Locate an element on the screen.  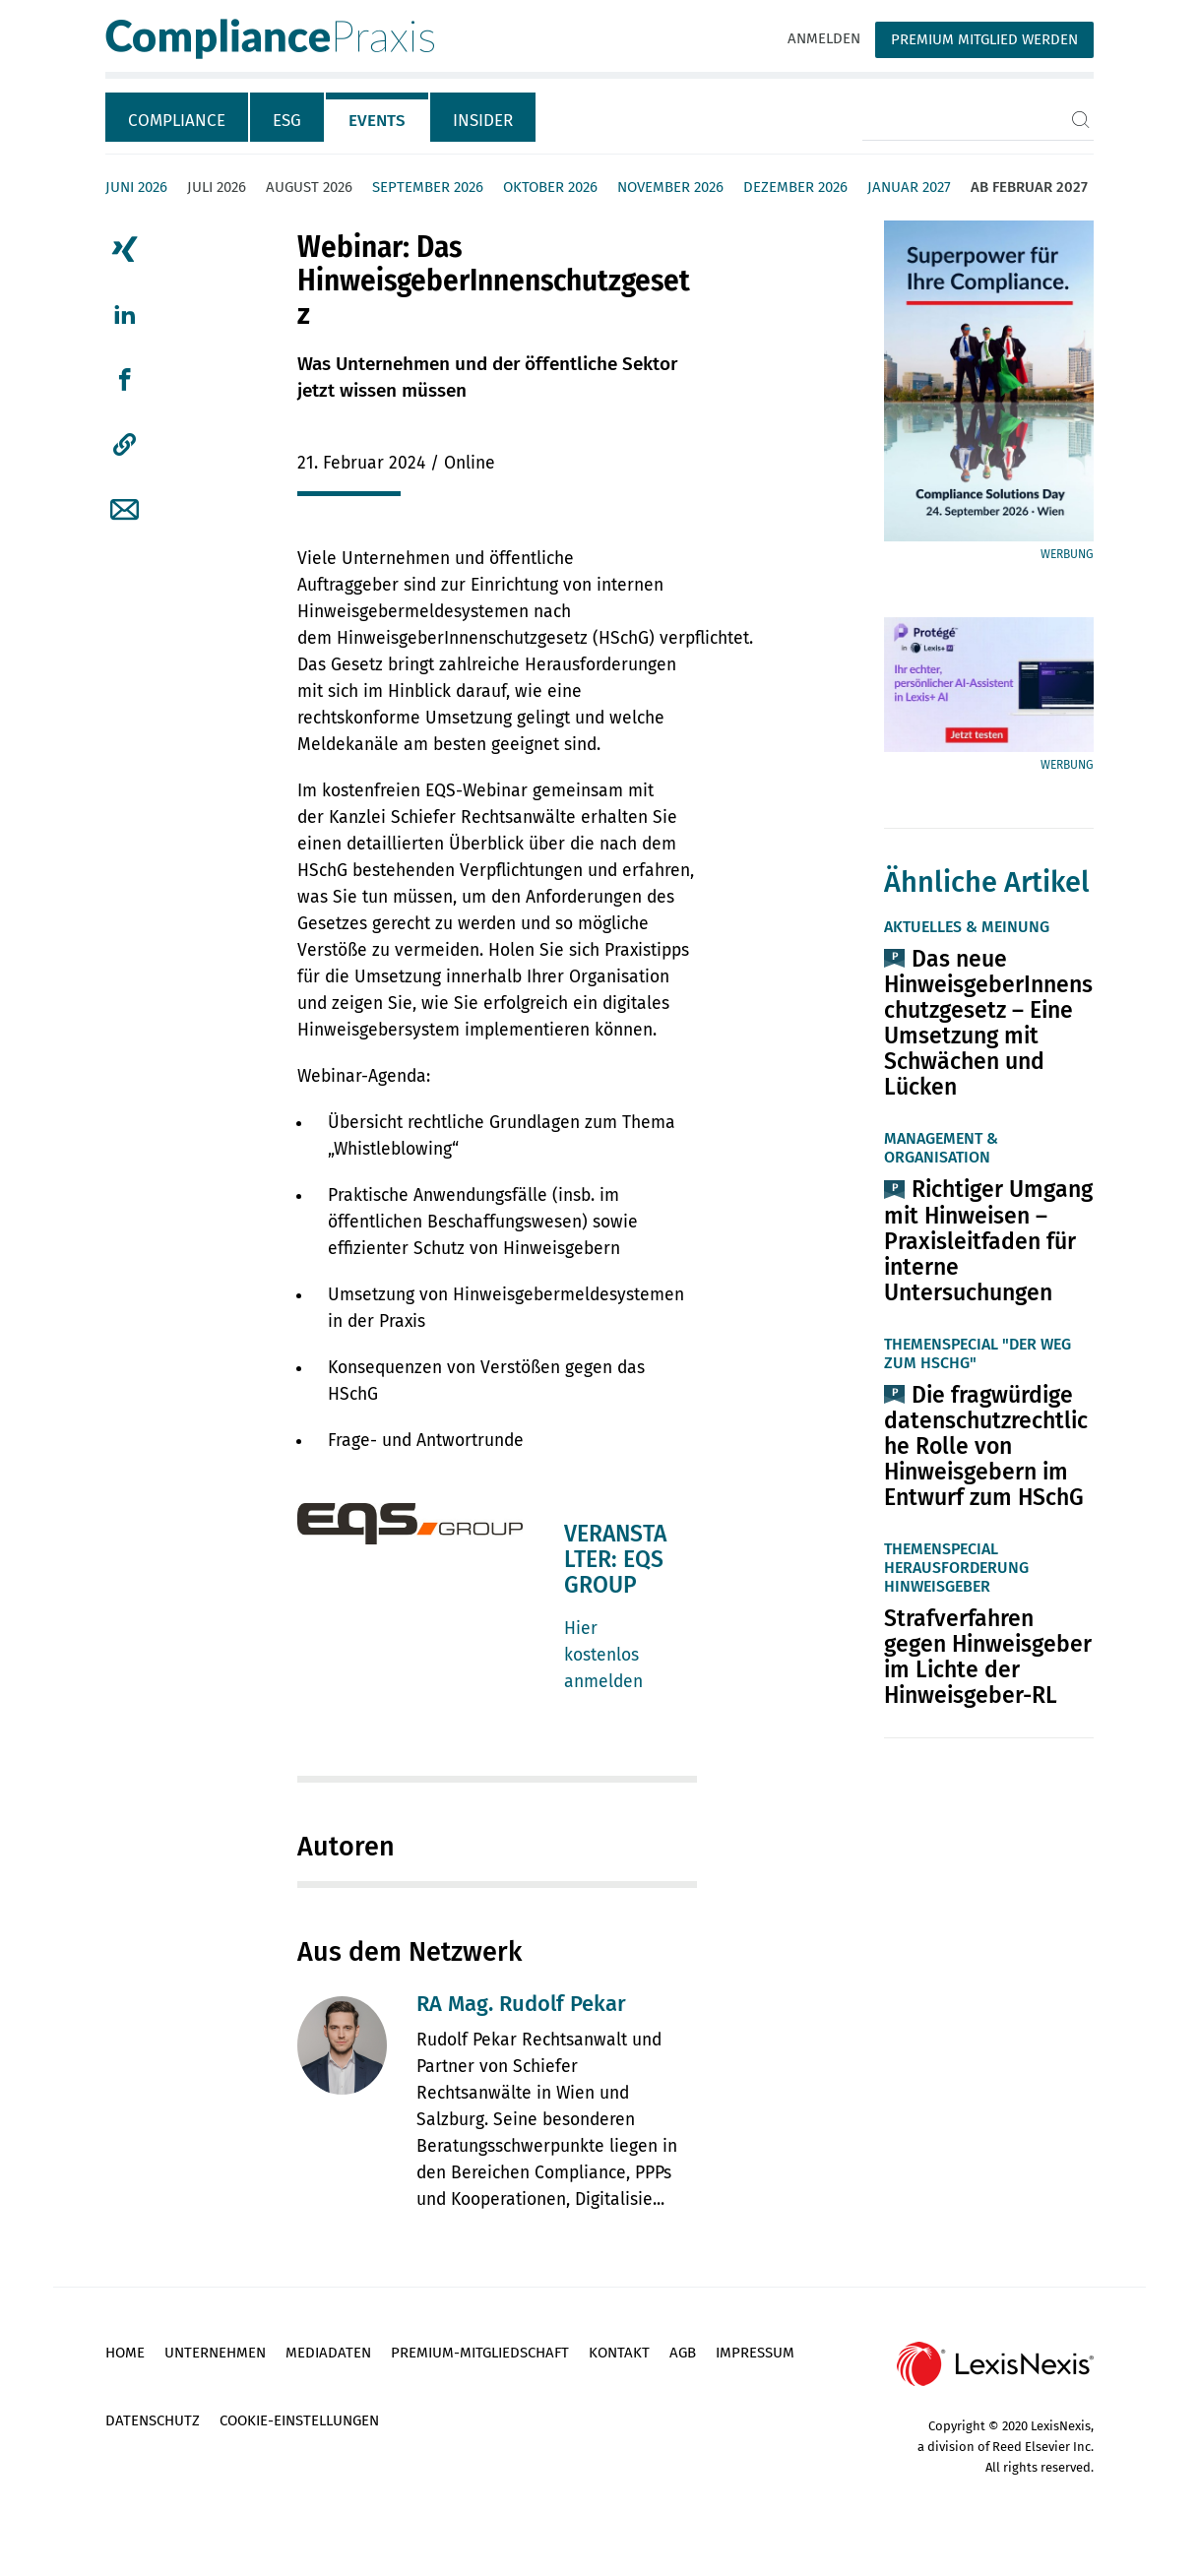
Cookie-Einstellungen is located at coordinates (299, 2420).